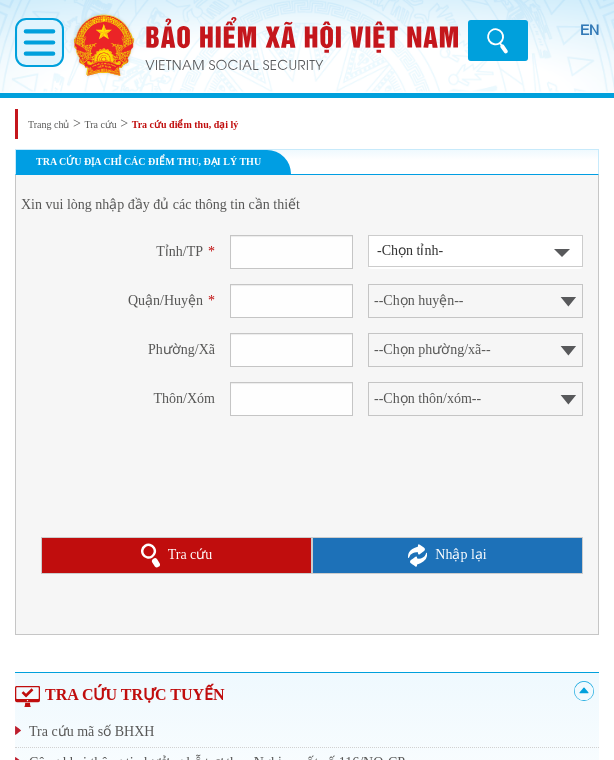 This screenshot has width=614, height=760. What do you see at coordinates (91, 731) in the screenshot?
I see `Tra cứu mã số BHXH` at bounding box center [91, 731].